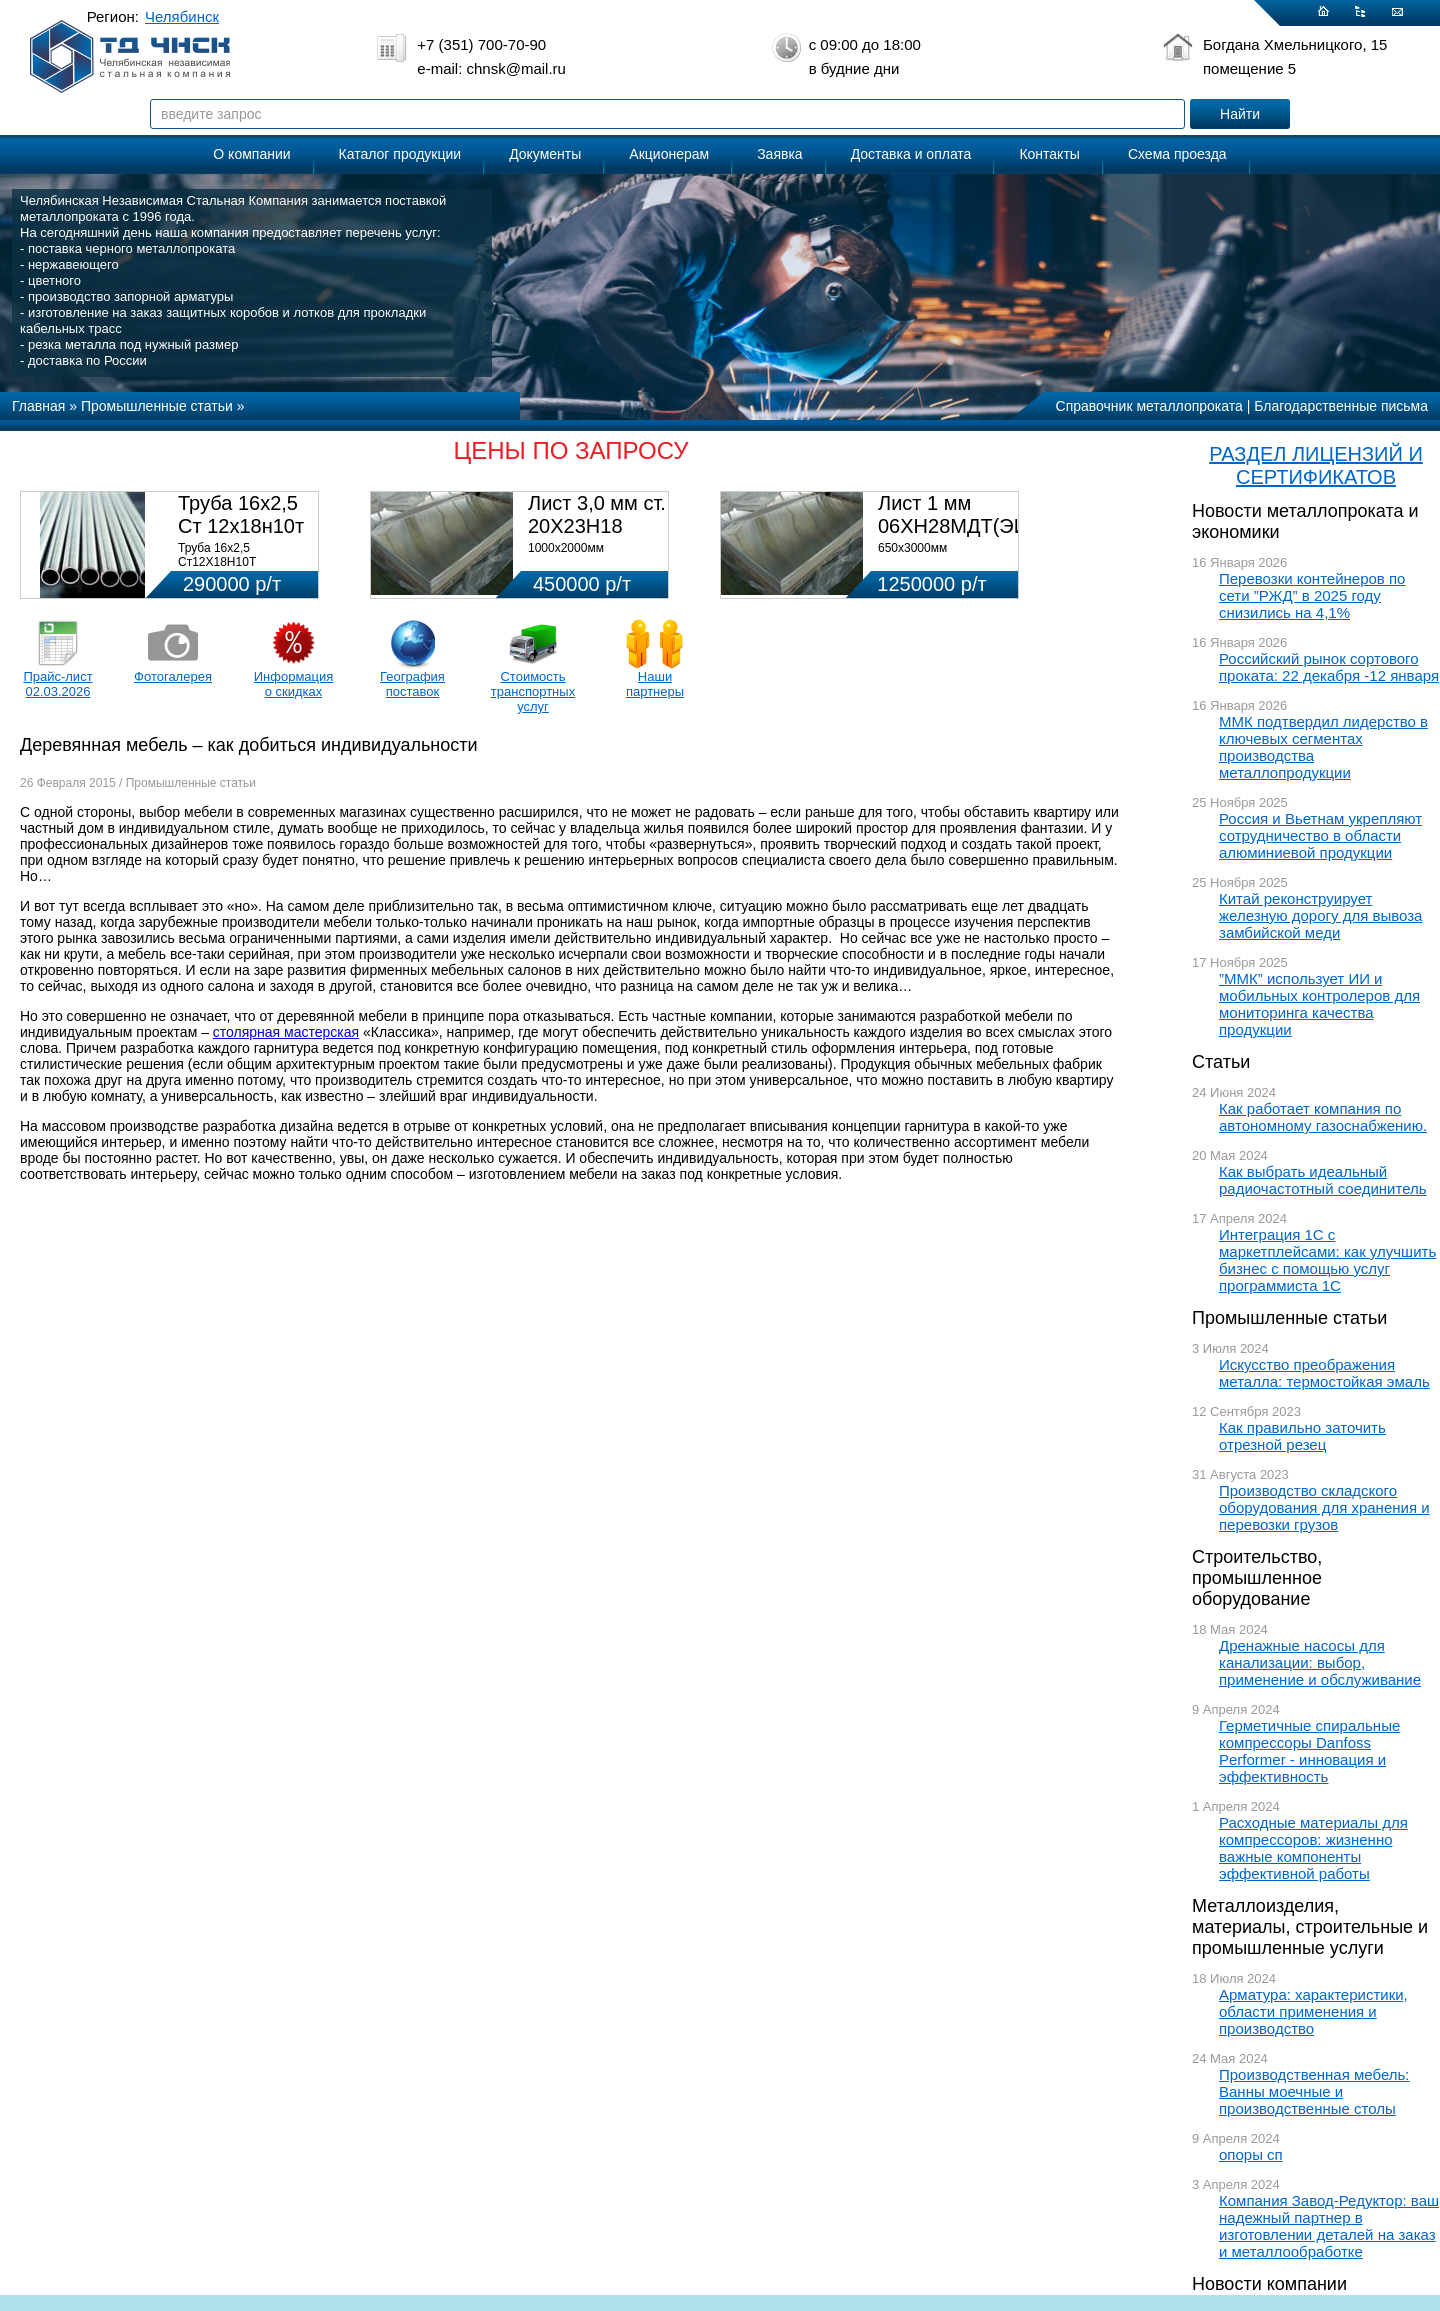 The width and height of the screenshot is (1440, 2311). What do you see at coordinates (1177, 154) in the screenshot?
I see `Схема проезда` at bounding box center [1177, 154].